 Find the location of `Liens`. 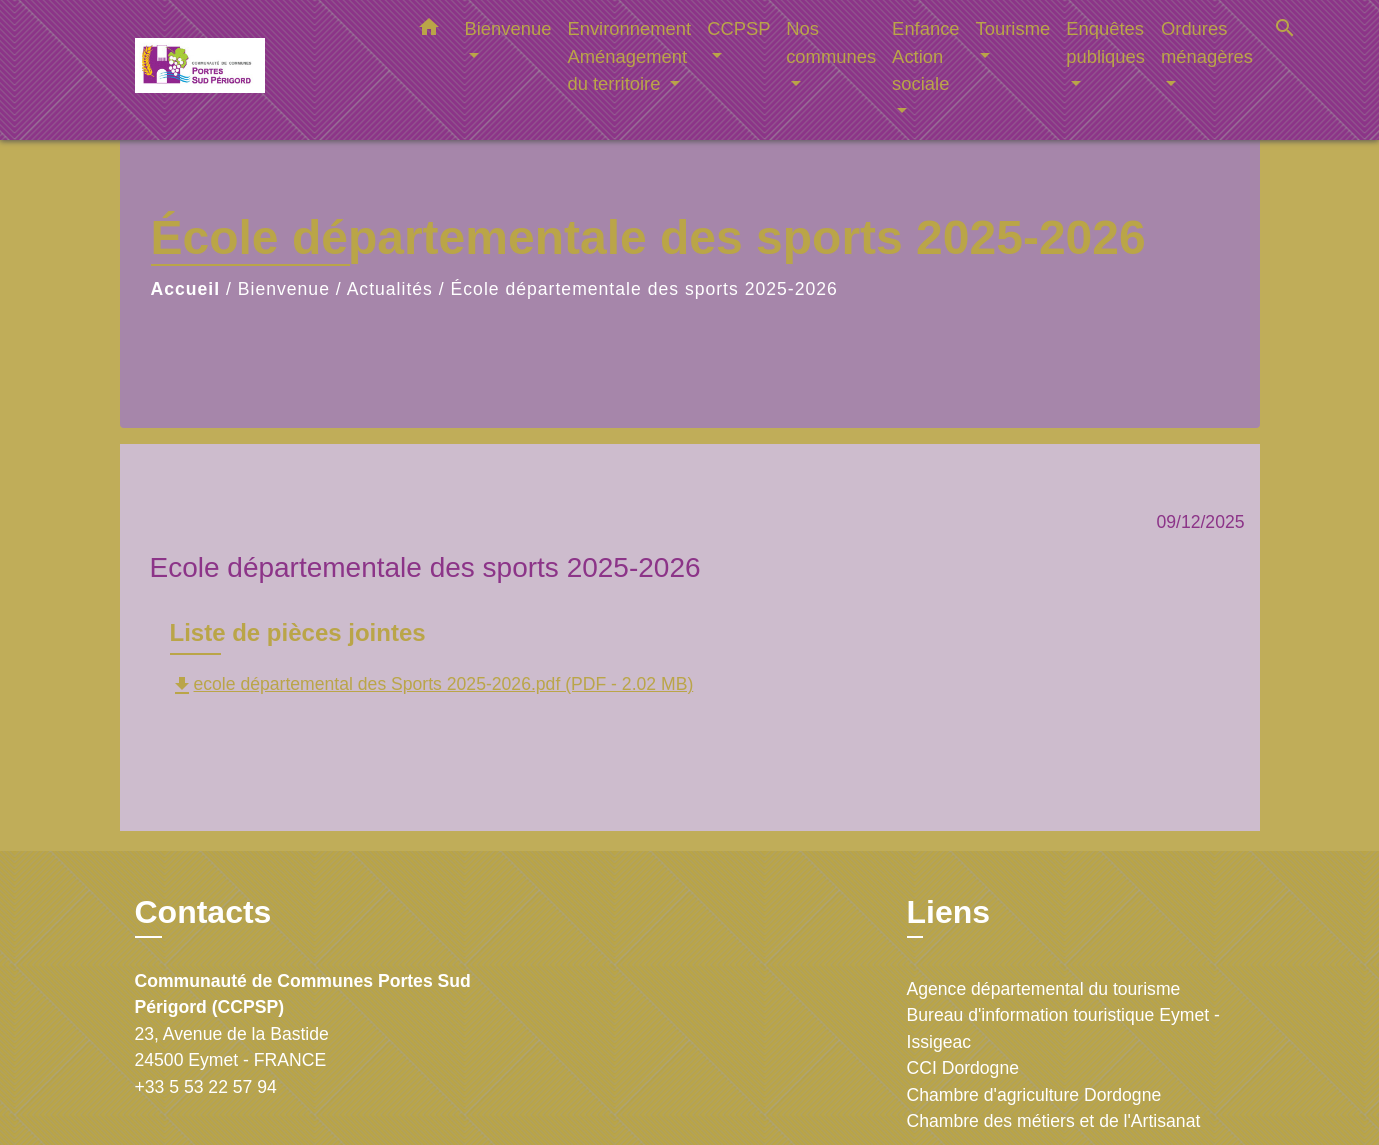

Liens is located at coordinates (949, 912).